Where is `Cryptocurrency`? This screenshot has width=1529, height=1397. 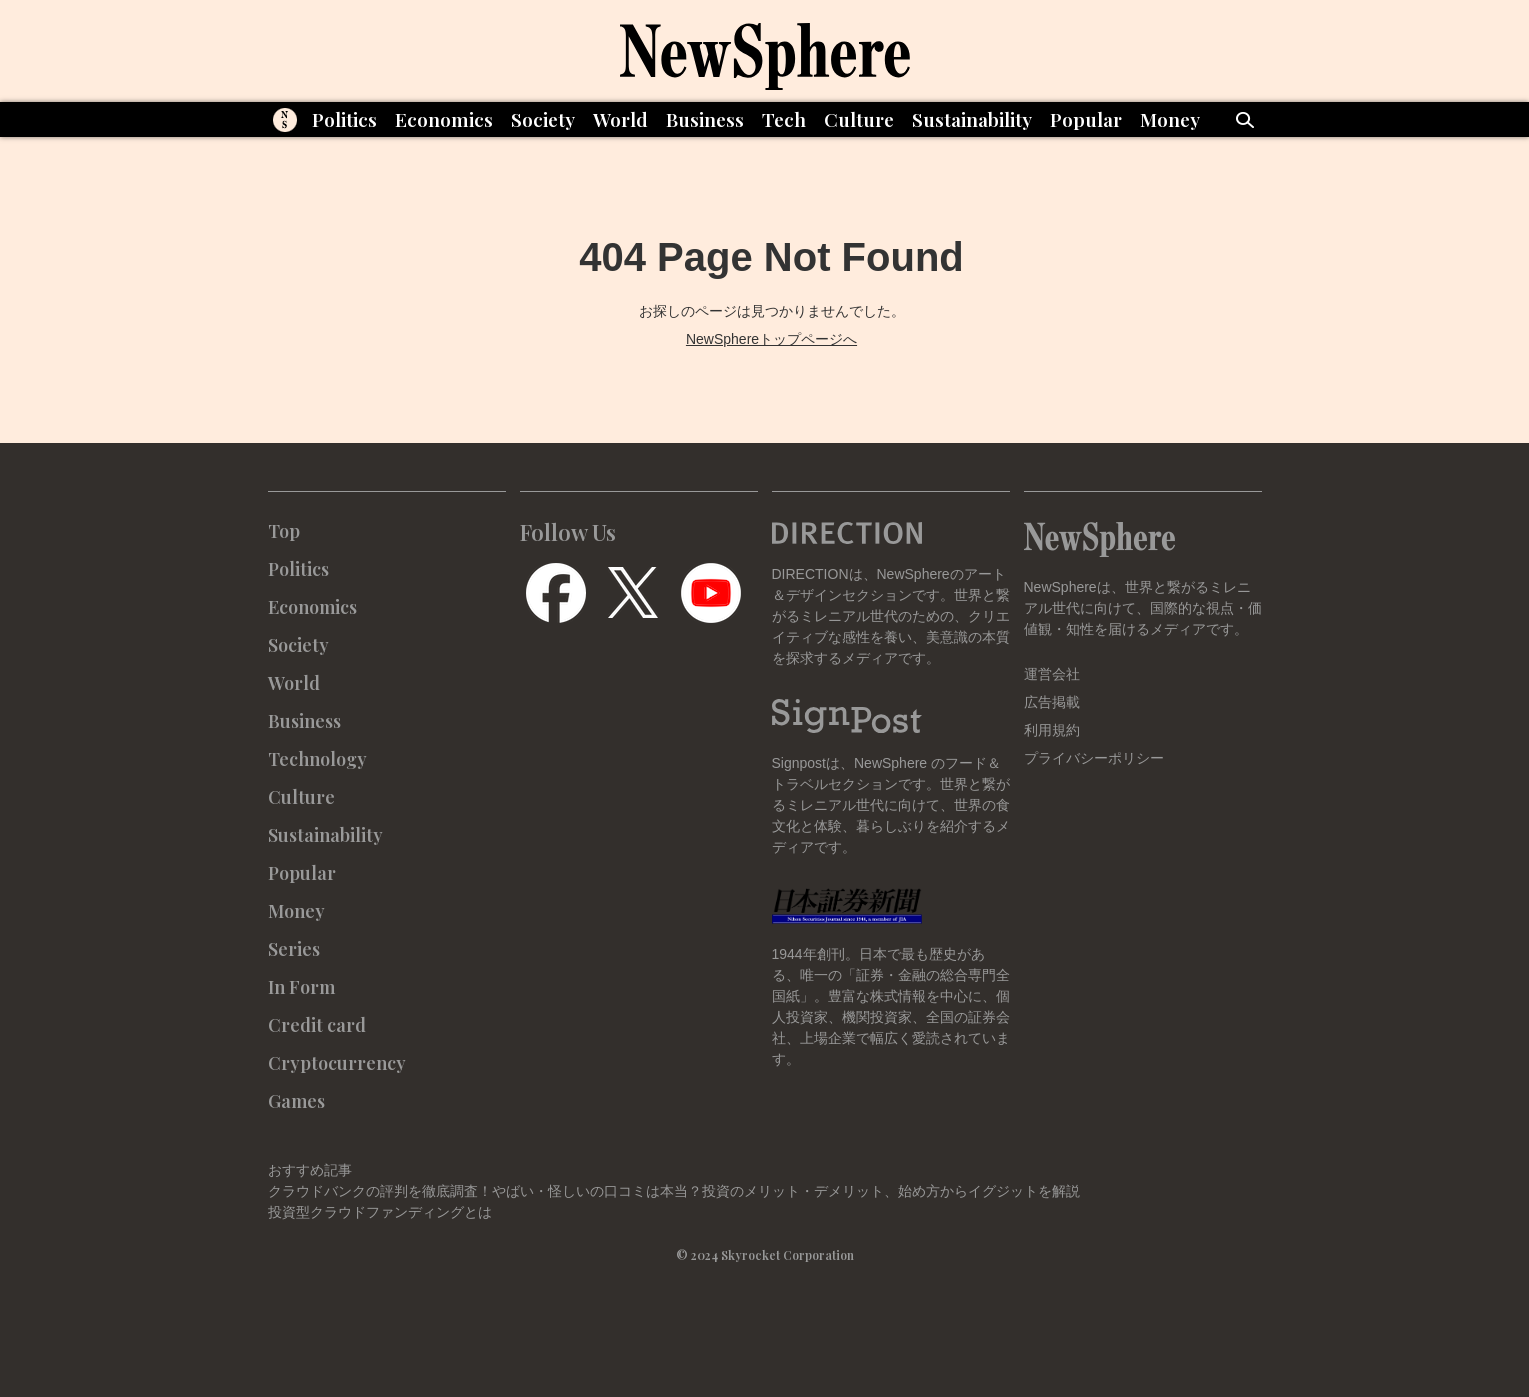
Cryptocurrency is located at coordinates (337, 1063).